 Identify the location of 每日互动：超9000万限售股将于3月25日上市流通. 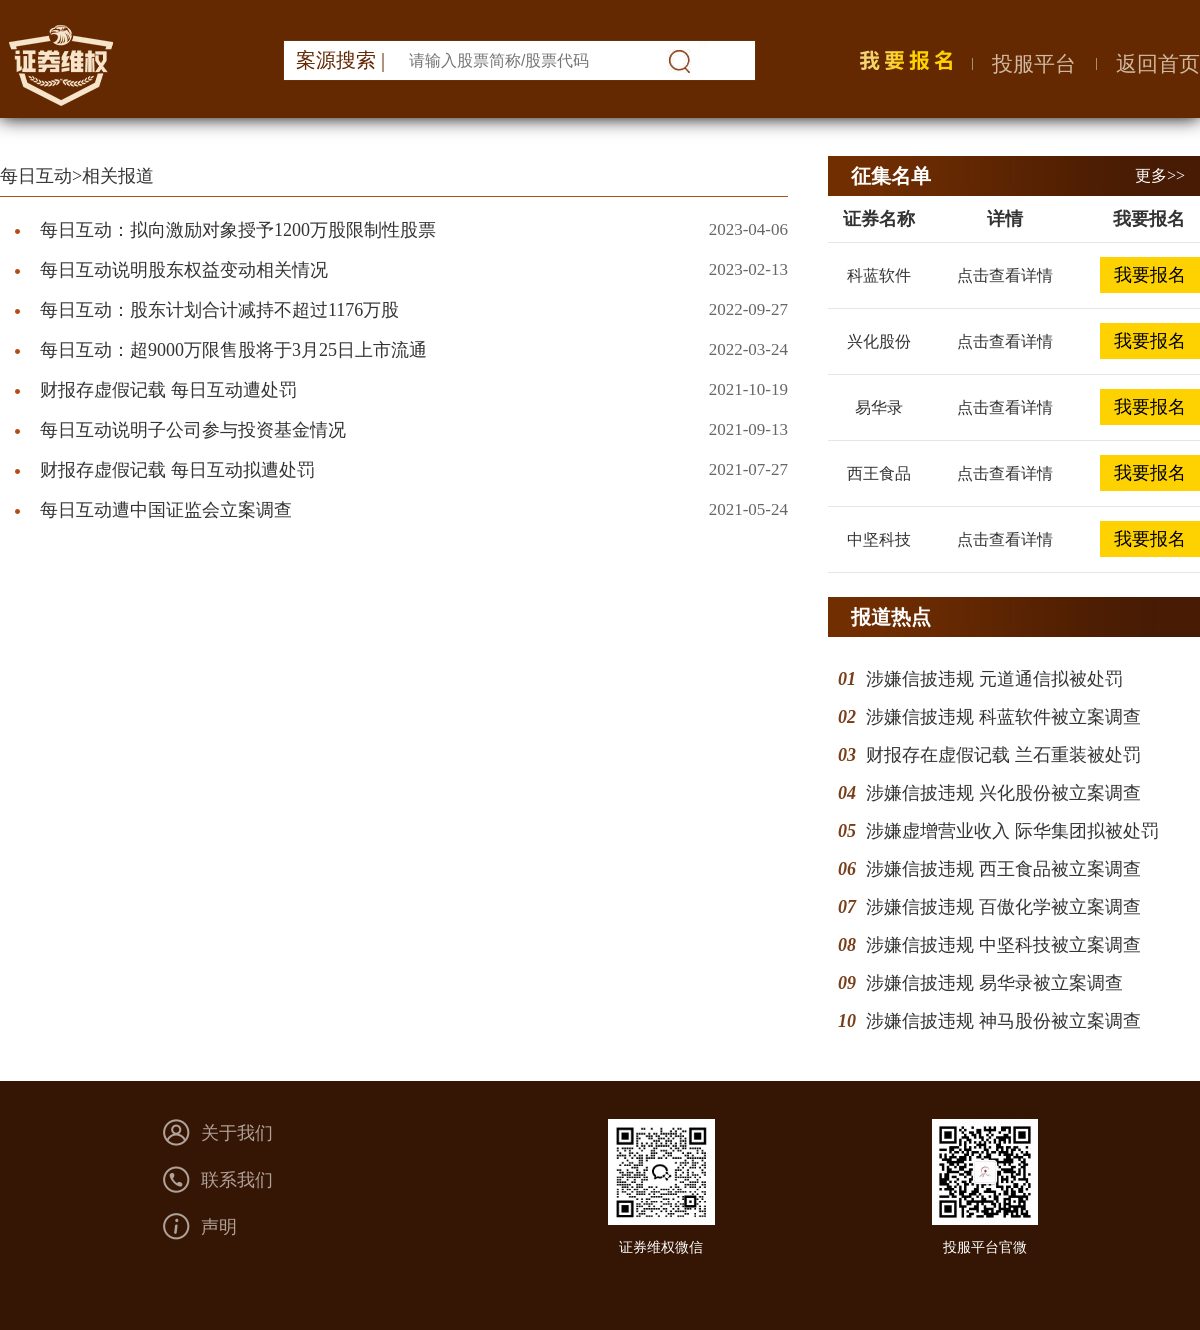
(233, 350).